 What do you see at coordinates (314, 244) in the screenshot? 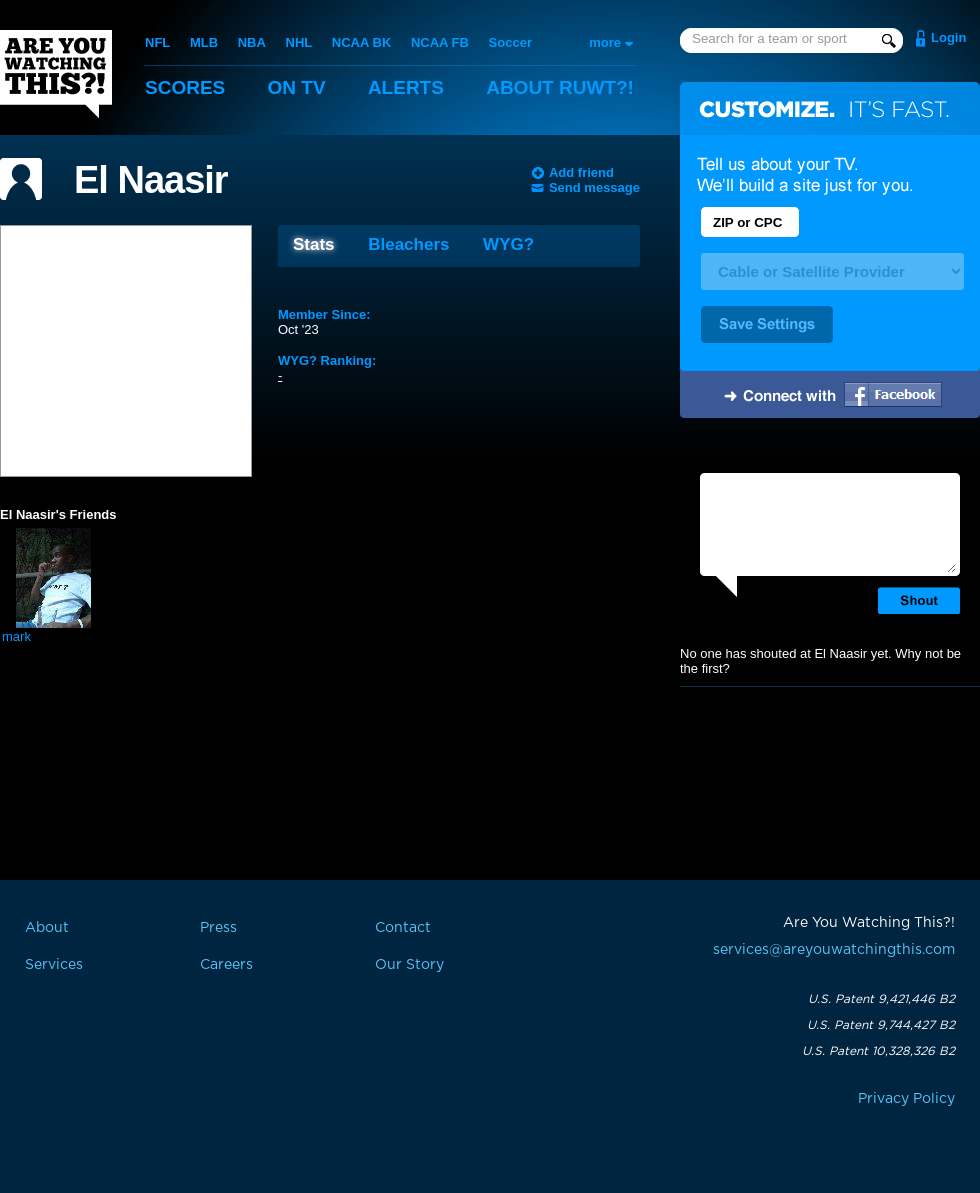
I see `Stats` at bounding box center [314, 244].